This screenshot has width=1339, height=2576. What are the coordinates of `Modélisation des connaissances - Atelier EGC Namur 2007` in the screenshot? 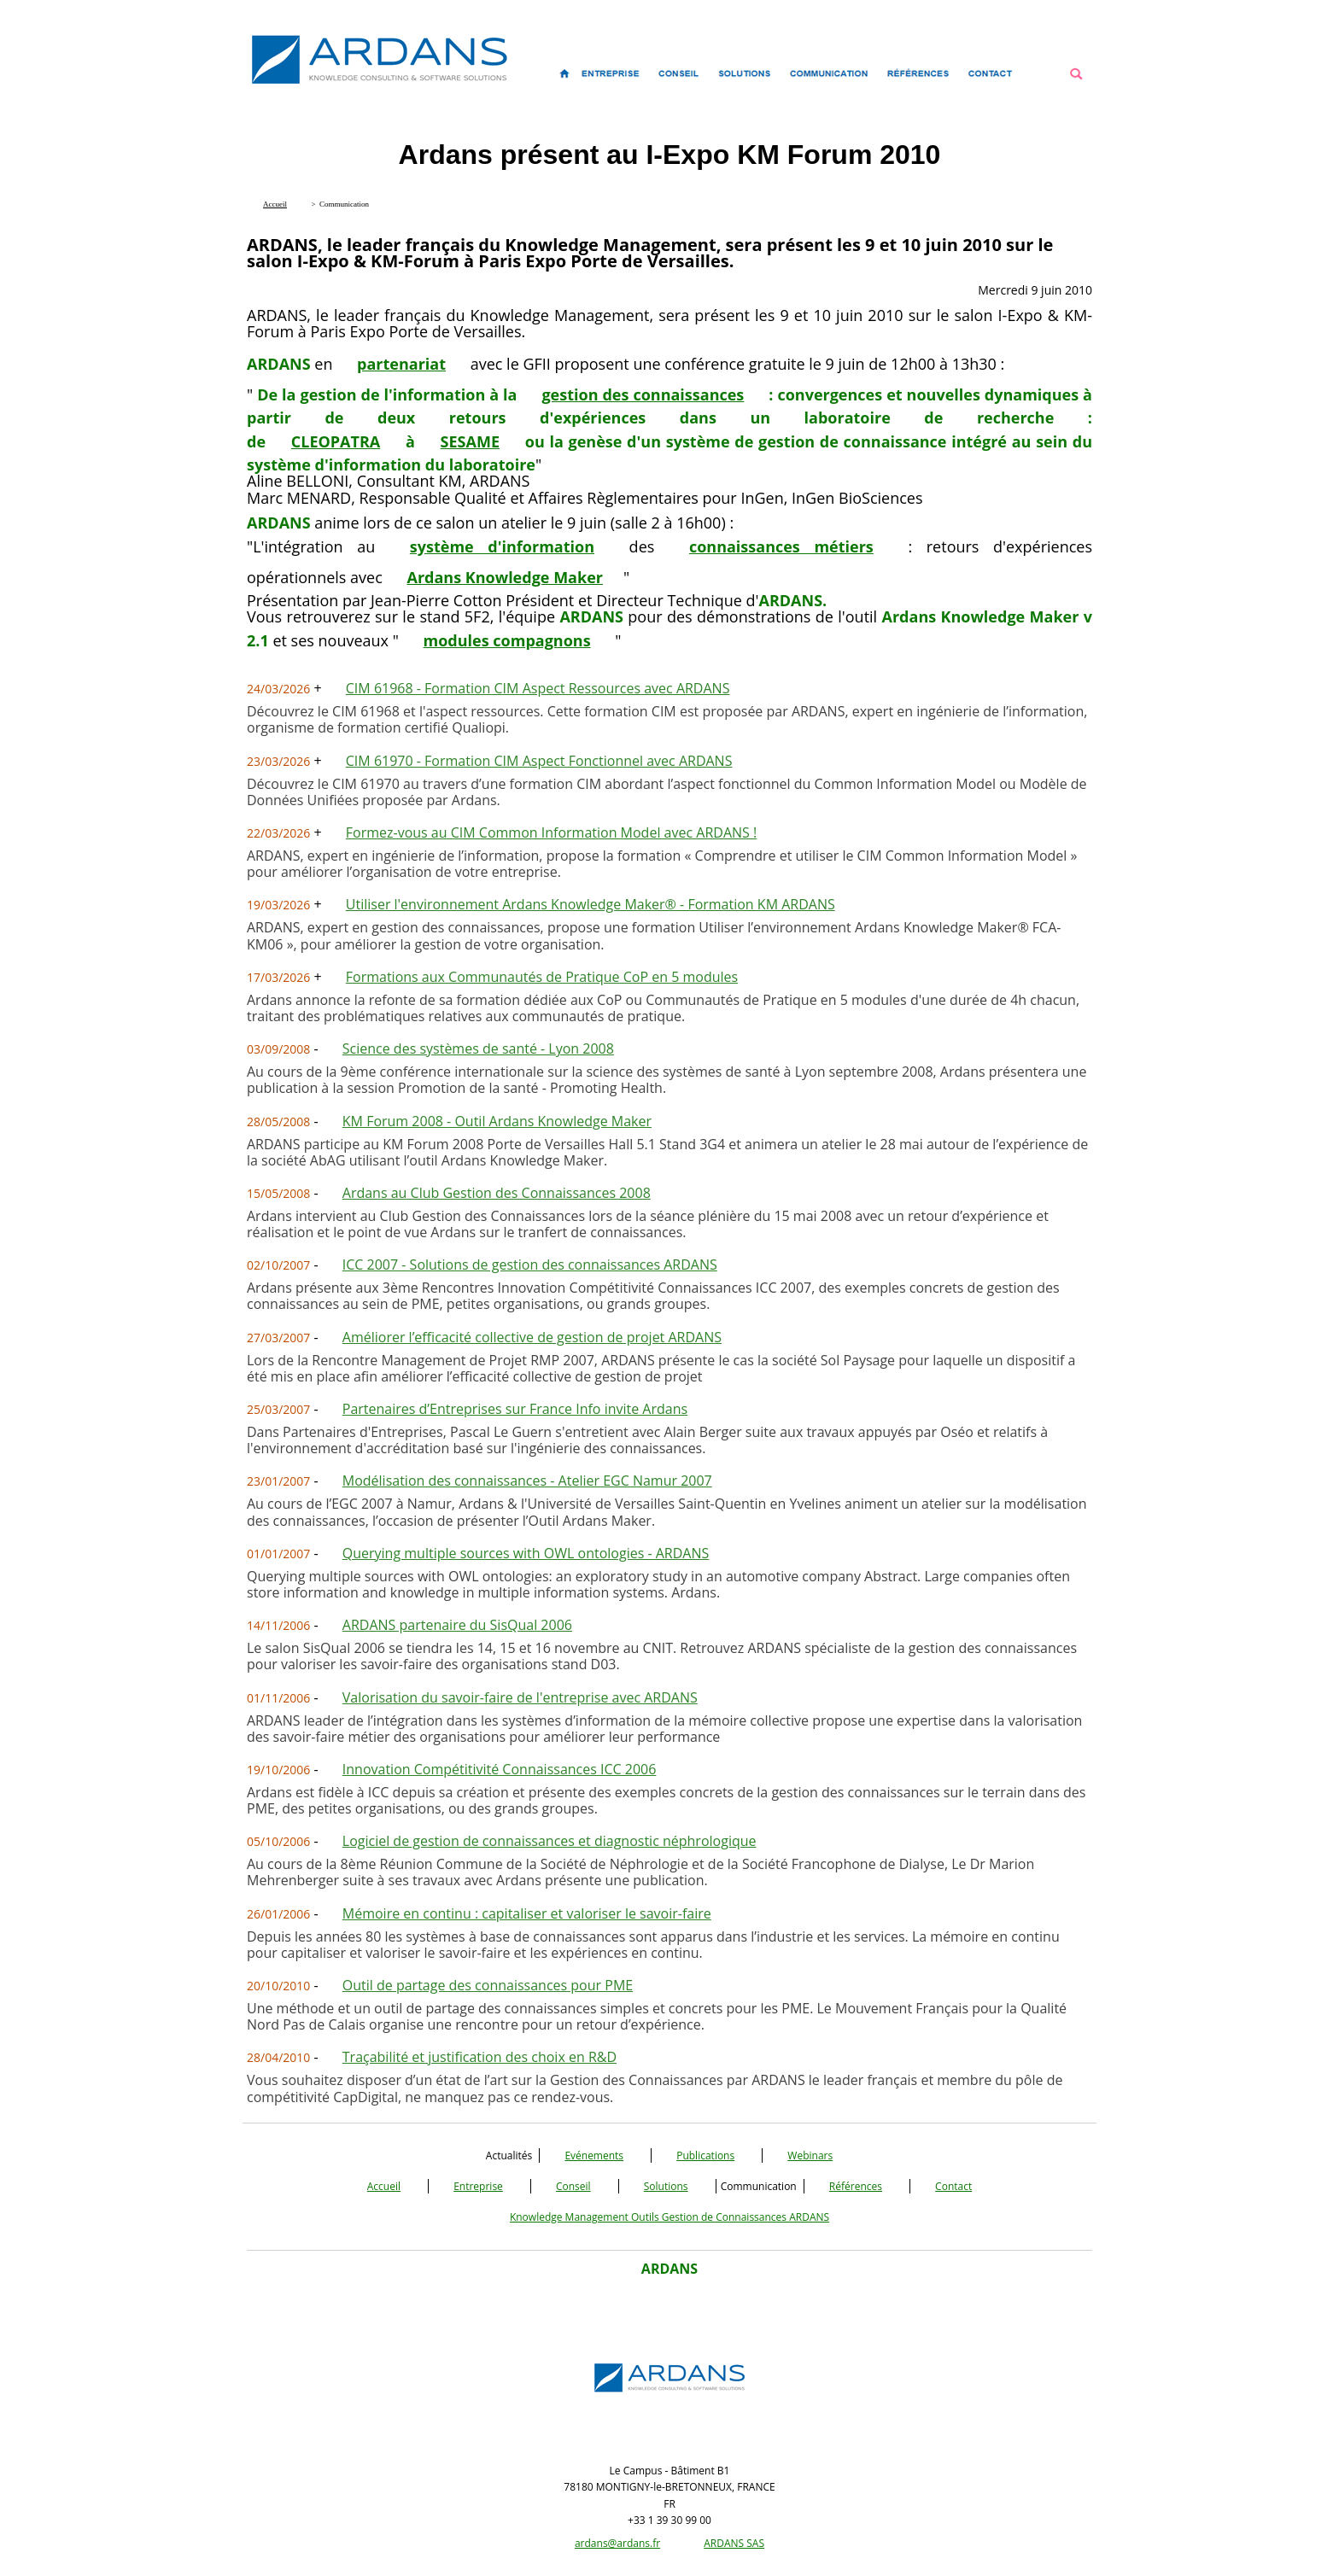 It's located at (527, 1480).